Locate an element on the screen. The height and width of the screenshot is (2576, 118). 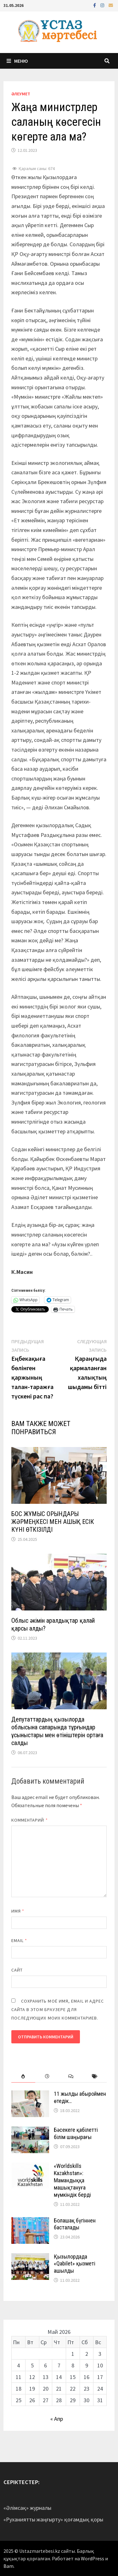
Депутаттардың қызылорда облысына сапарында тұрғындар ұсыныстары мен өтініштерін ортаға салды is located at coordinates (57, 1731).